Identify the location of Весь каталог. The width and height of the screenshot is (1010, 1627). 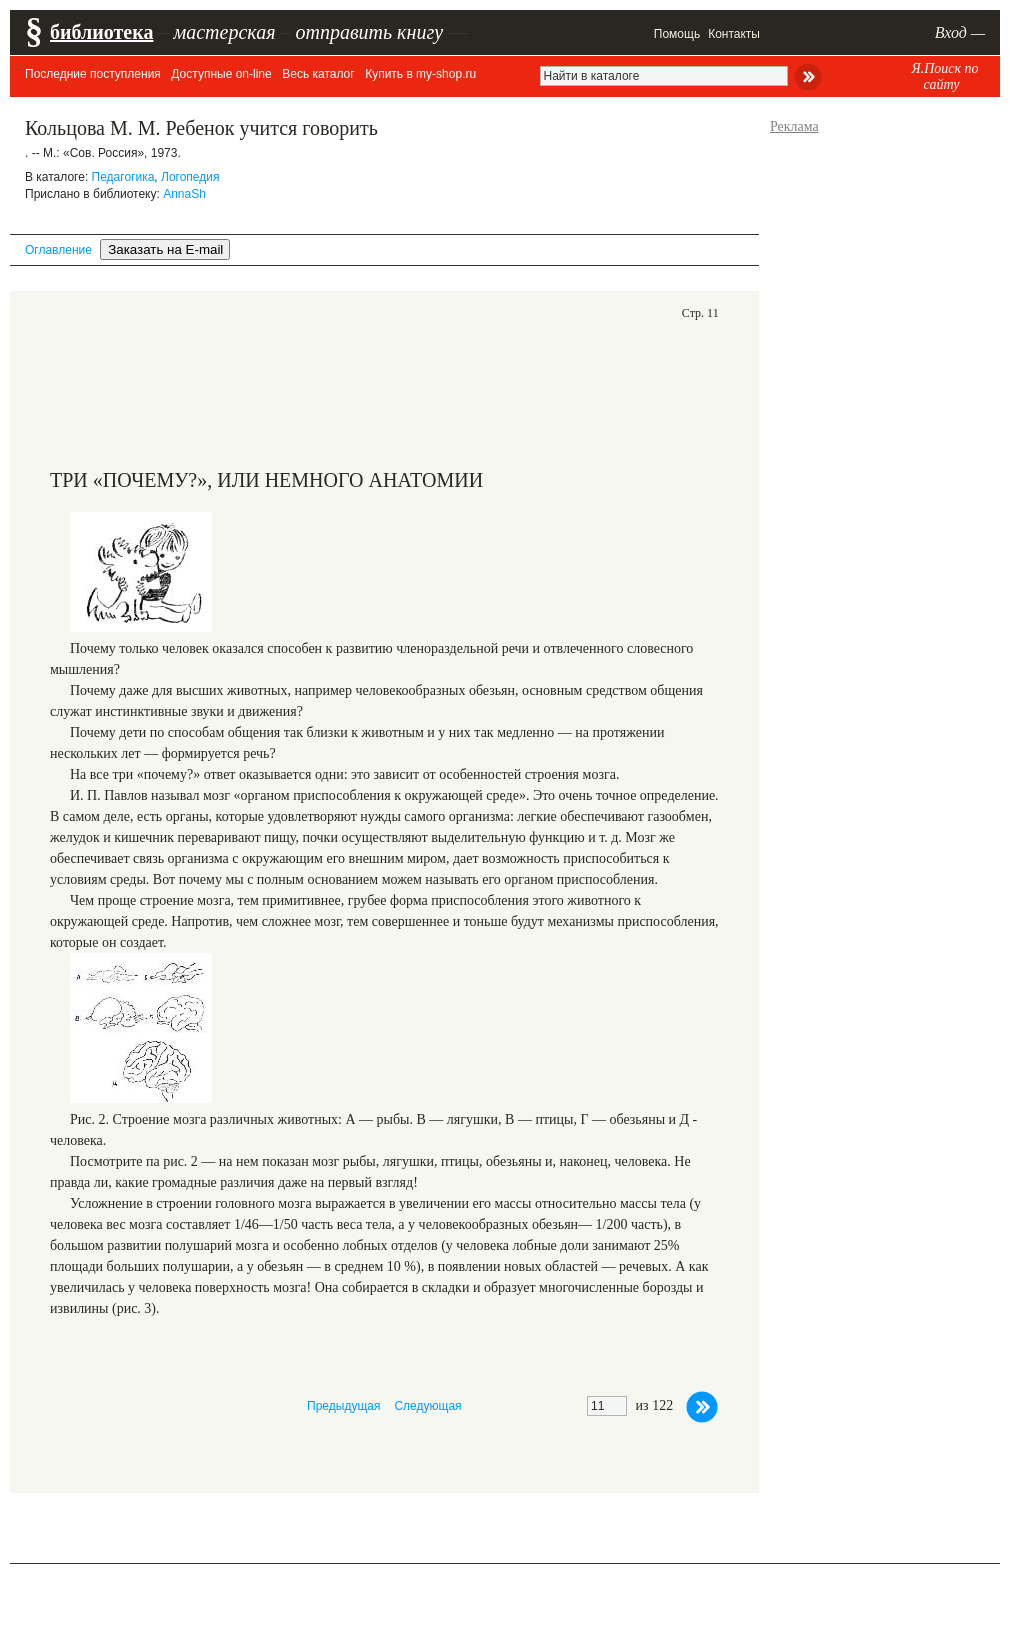
(318, 74).